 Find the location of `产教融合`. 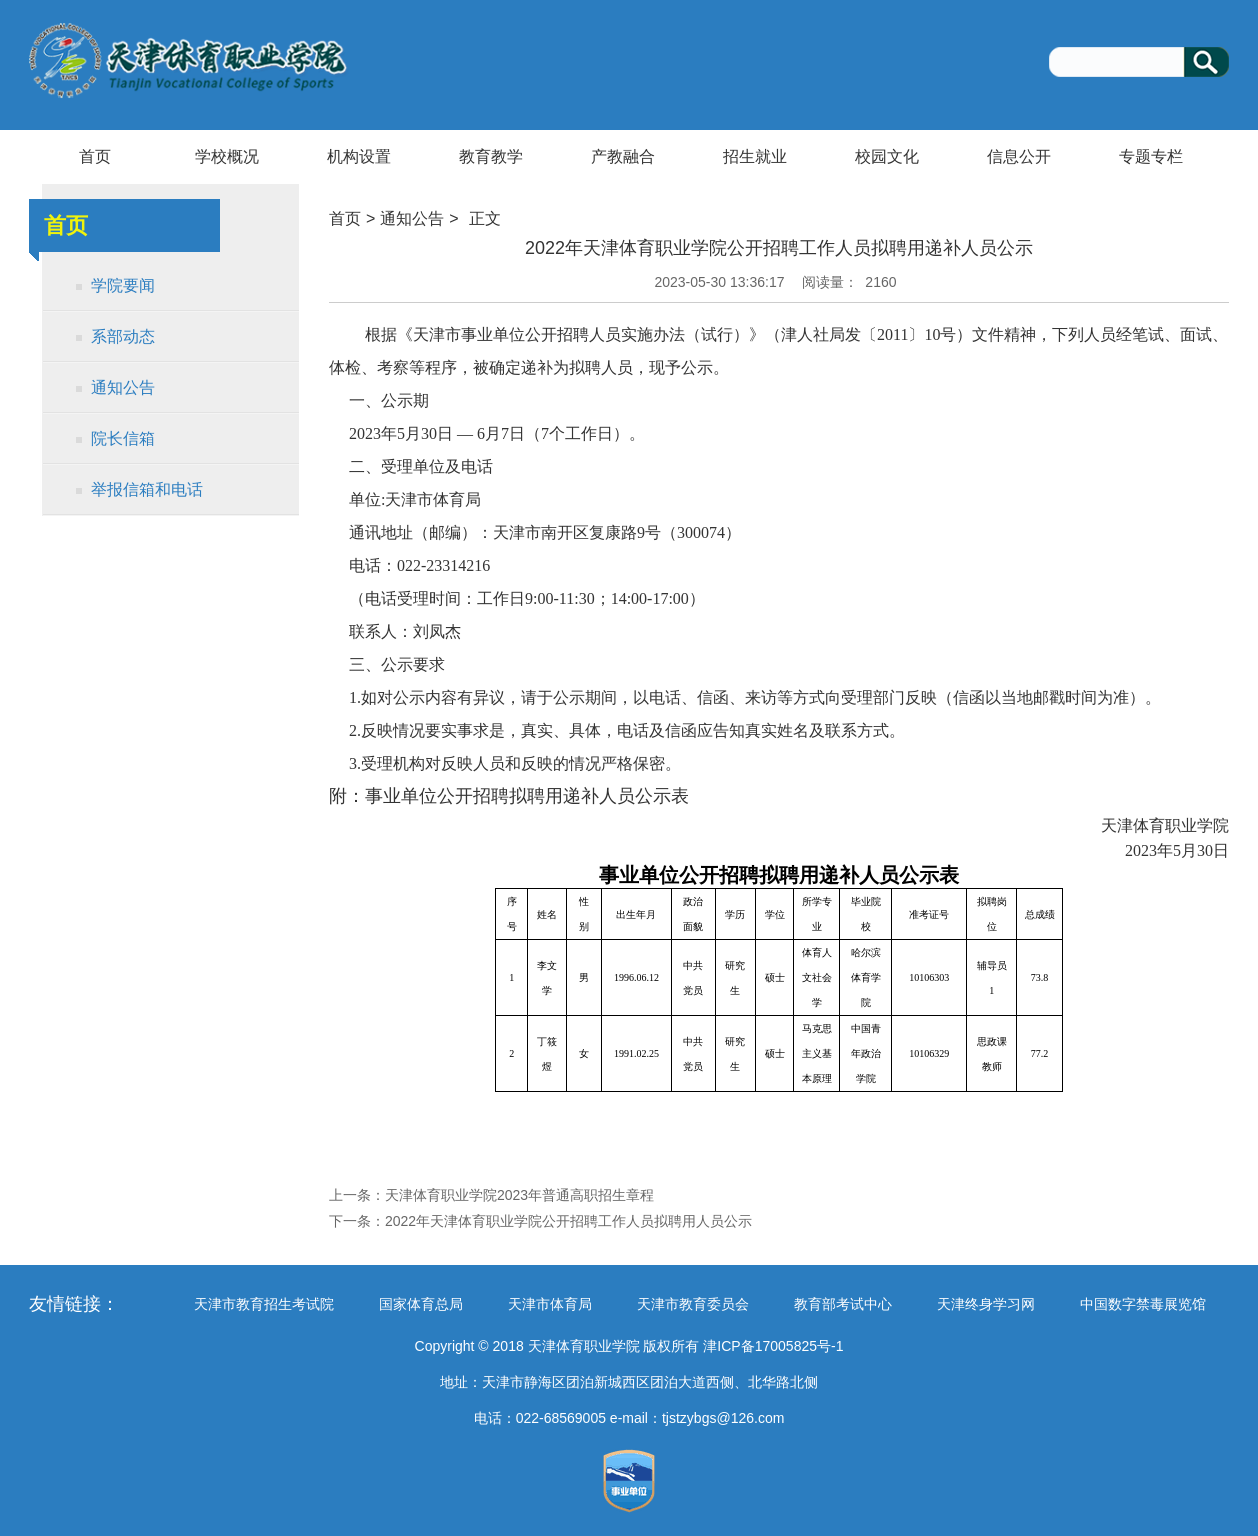

产教融合 is located at coordinates (623, 156).